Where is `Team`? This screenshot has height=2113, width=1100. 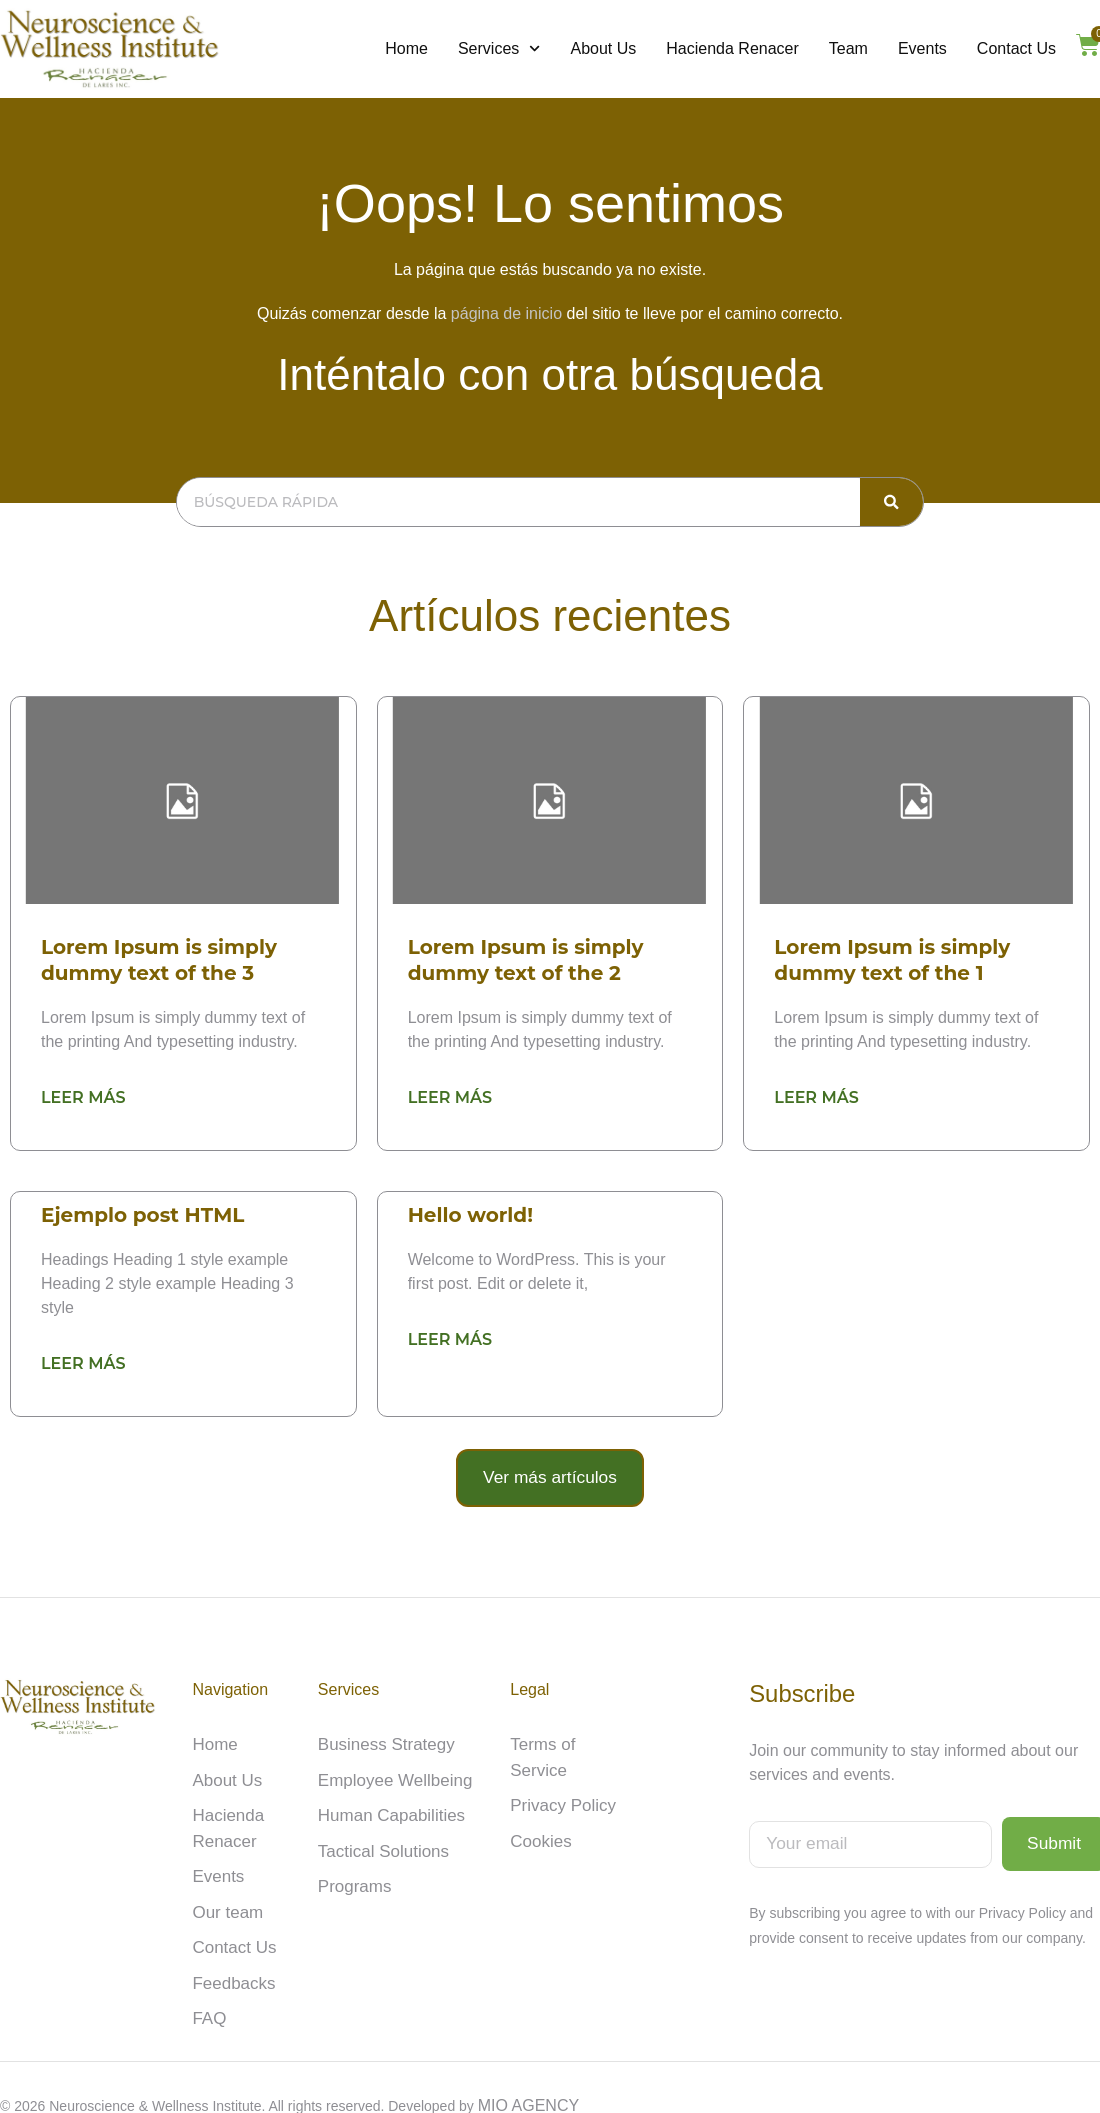 Team is located at coordinates (848, 48).